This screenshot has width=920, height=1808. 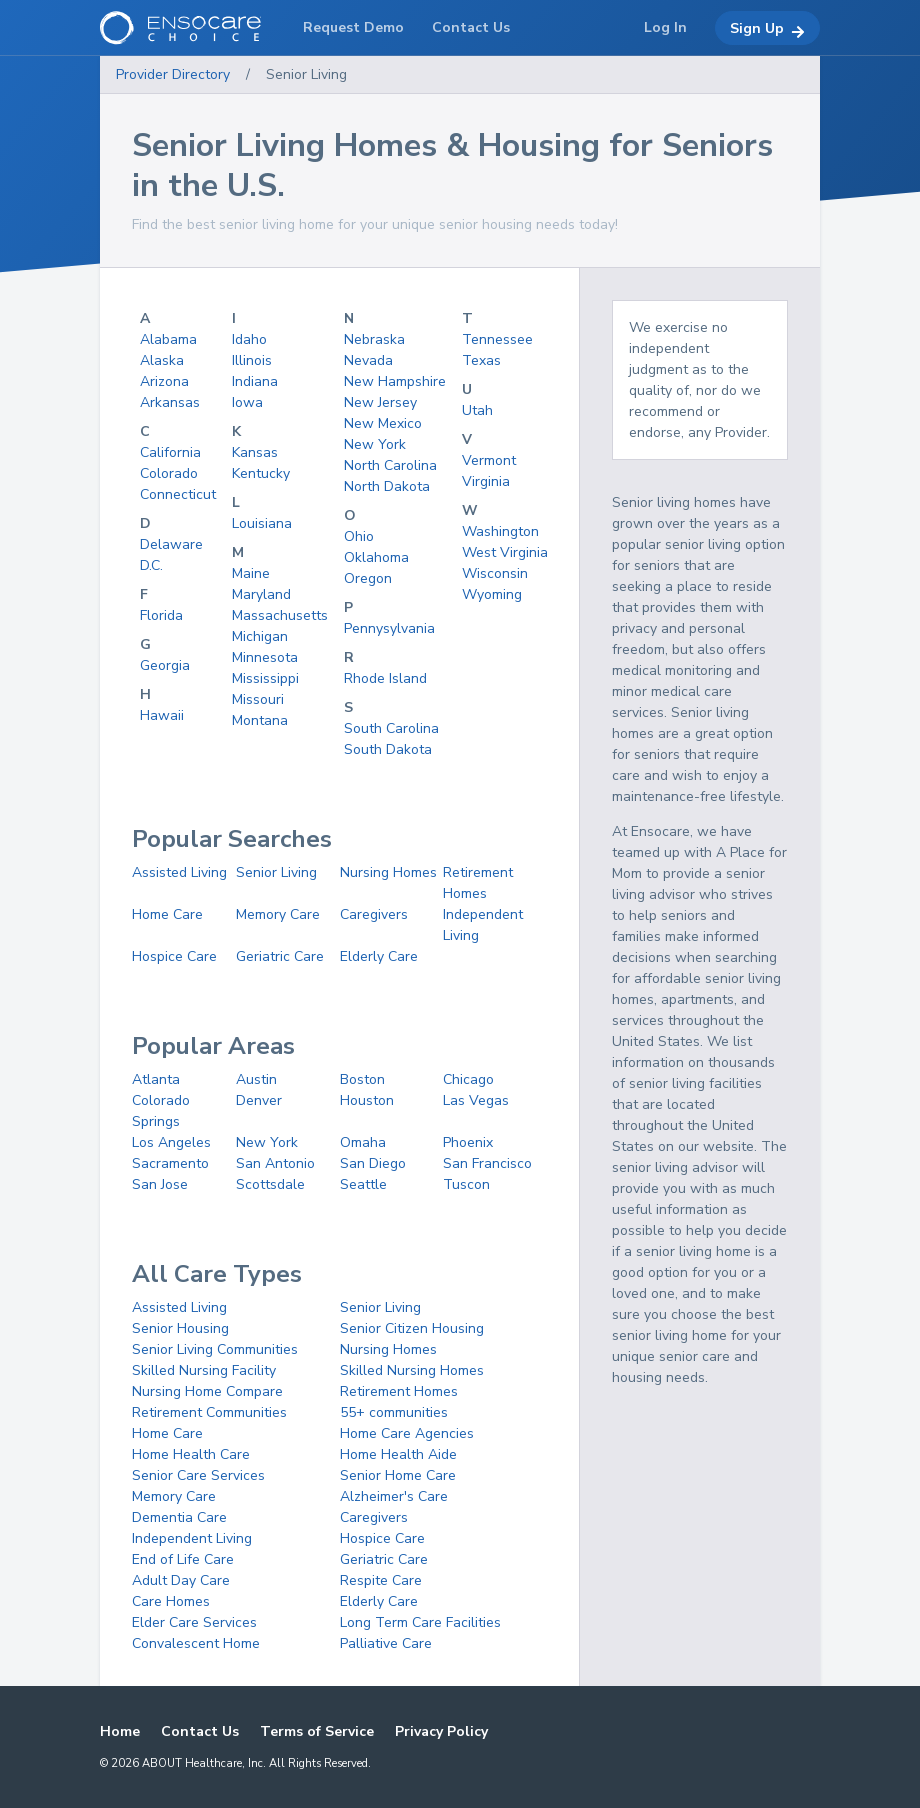 What do you see at coordinates (179, 872) in the screenshot?
I see `Assisted Living` at bounding box center [179, 872].